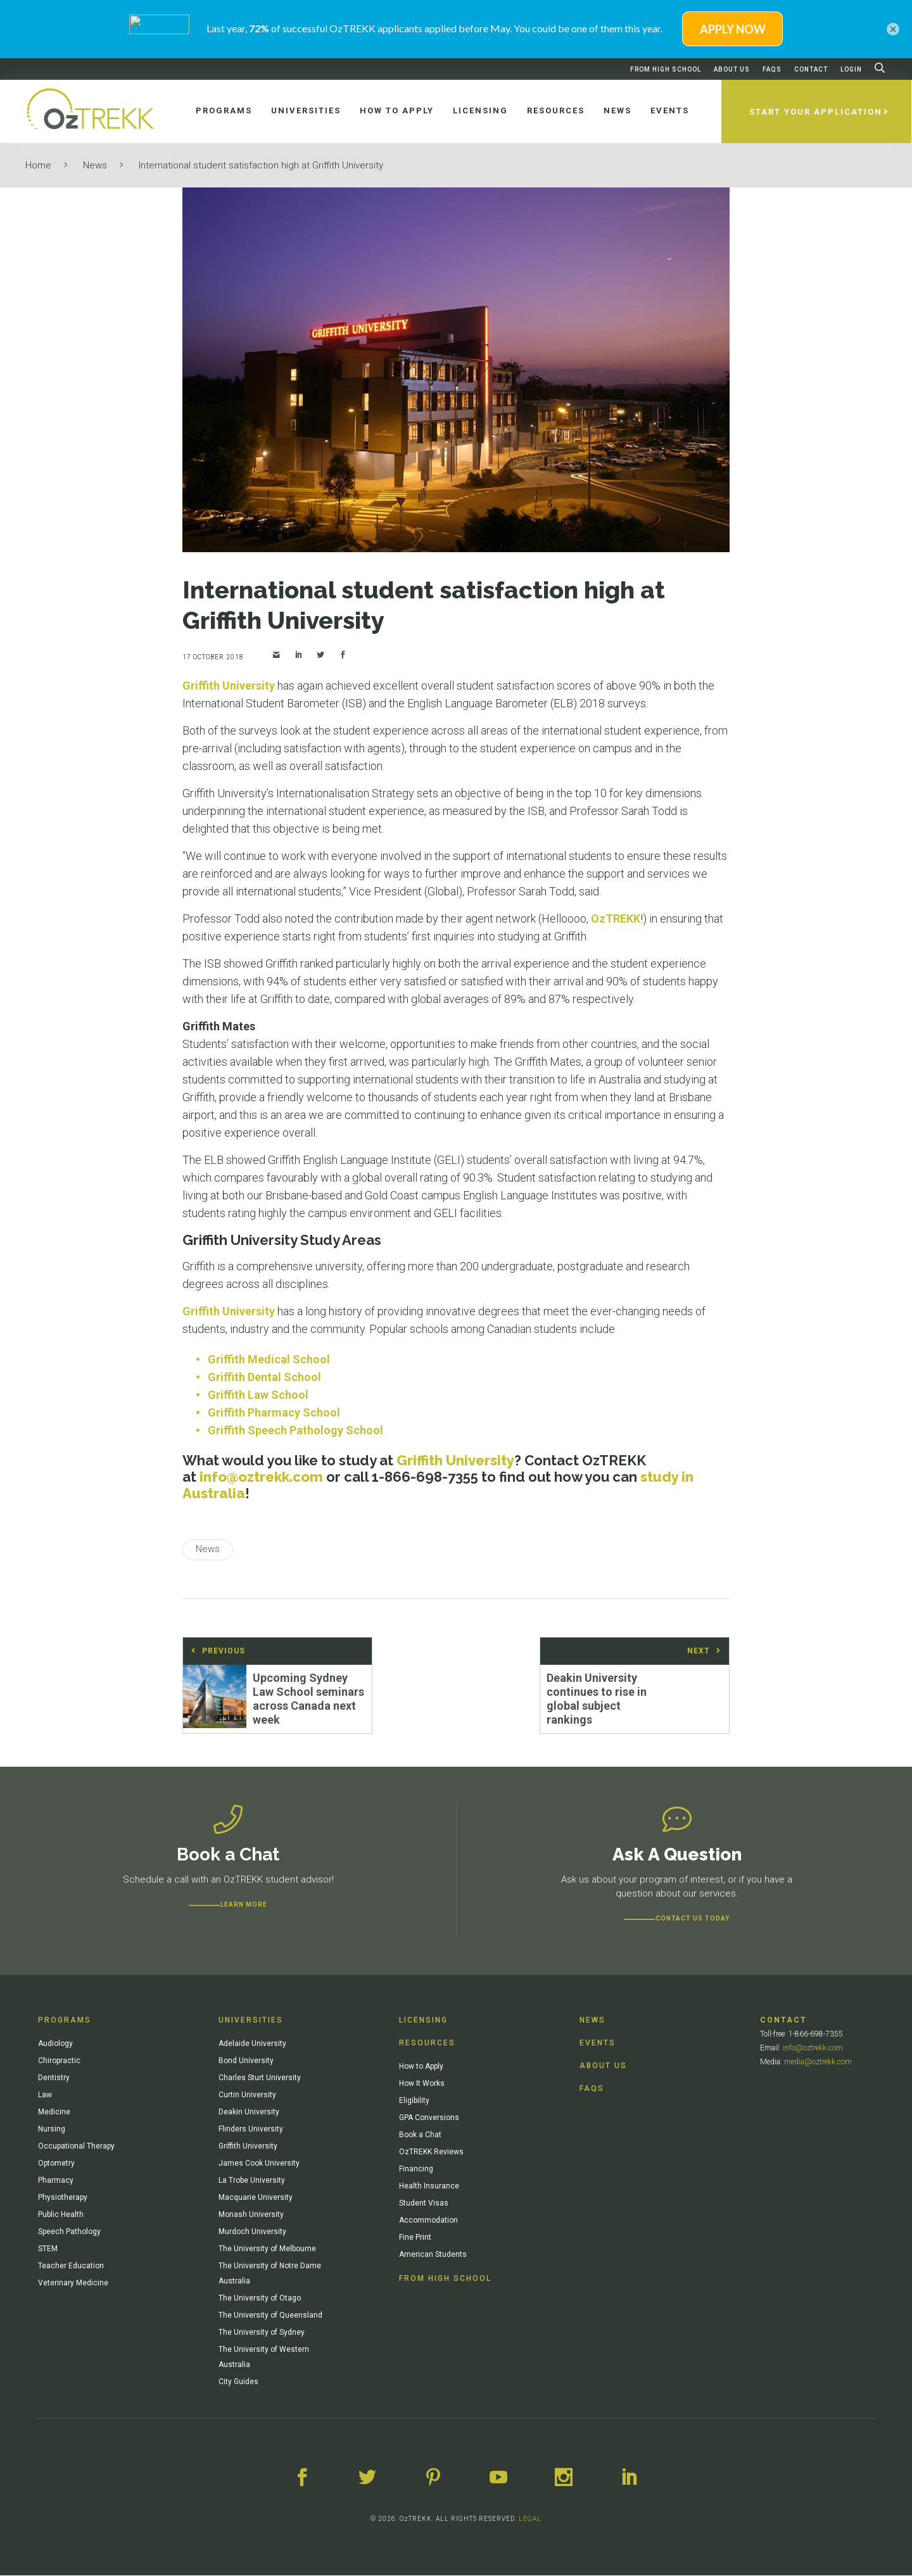 The height and width of the screenshot is (2576, 912). Describe the element at coordinates (414, 2101) in the screenshot. I see `Eligibility` at that location.